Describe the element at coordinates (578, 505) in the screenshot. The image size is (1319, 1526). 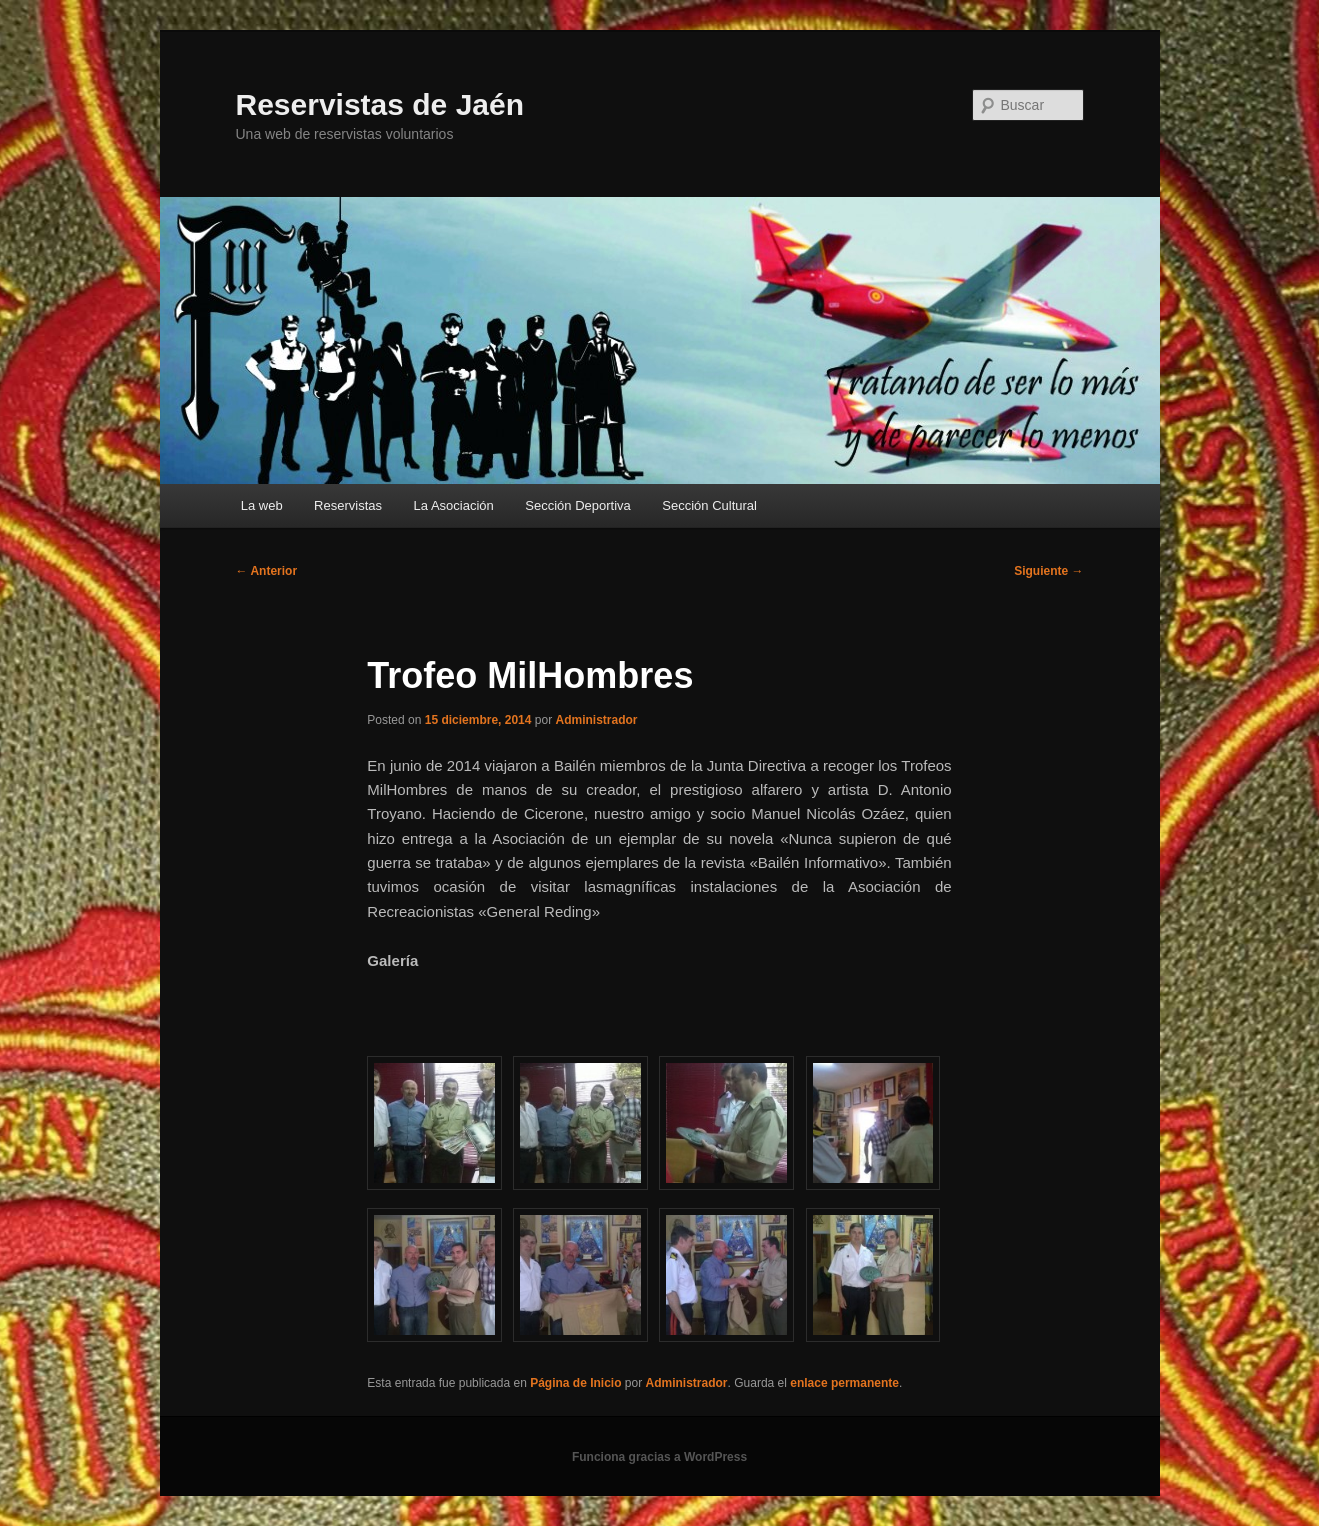
I see `Sección Deportiva` at that location.